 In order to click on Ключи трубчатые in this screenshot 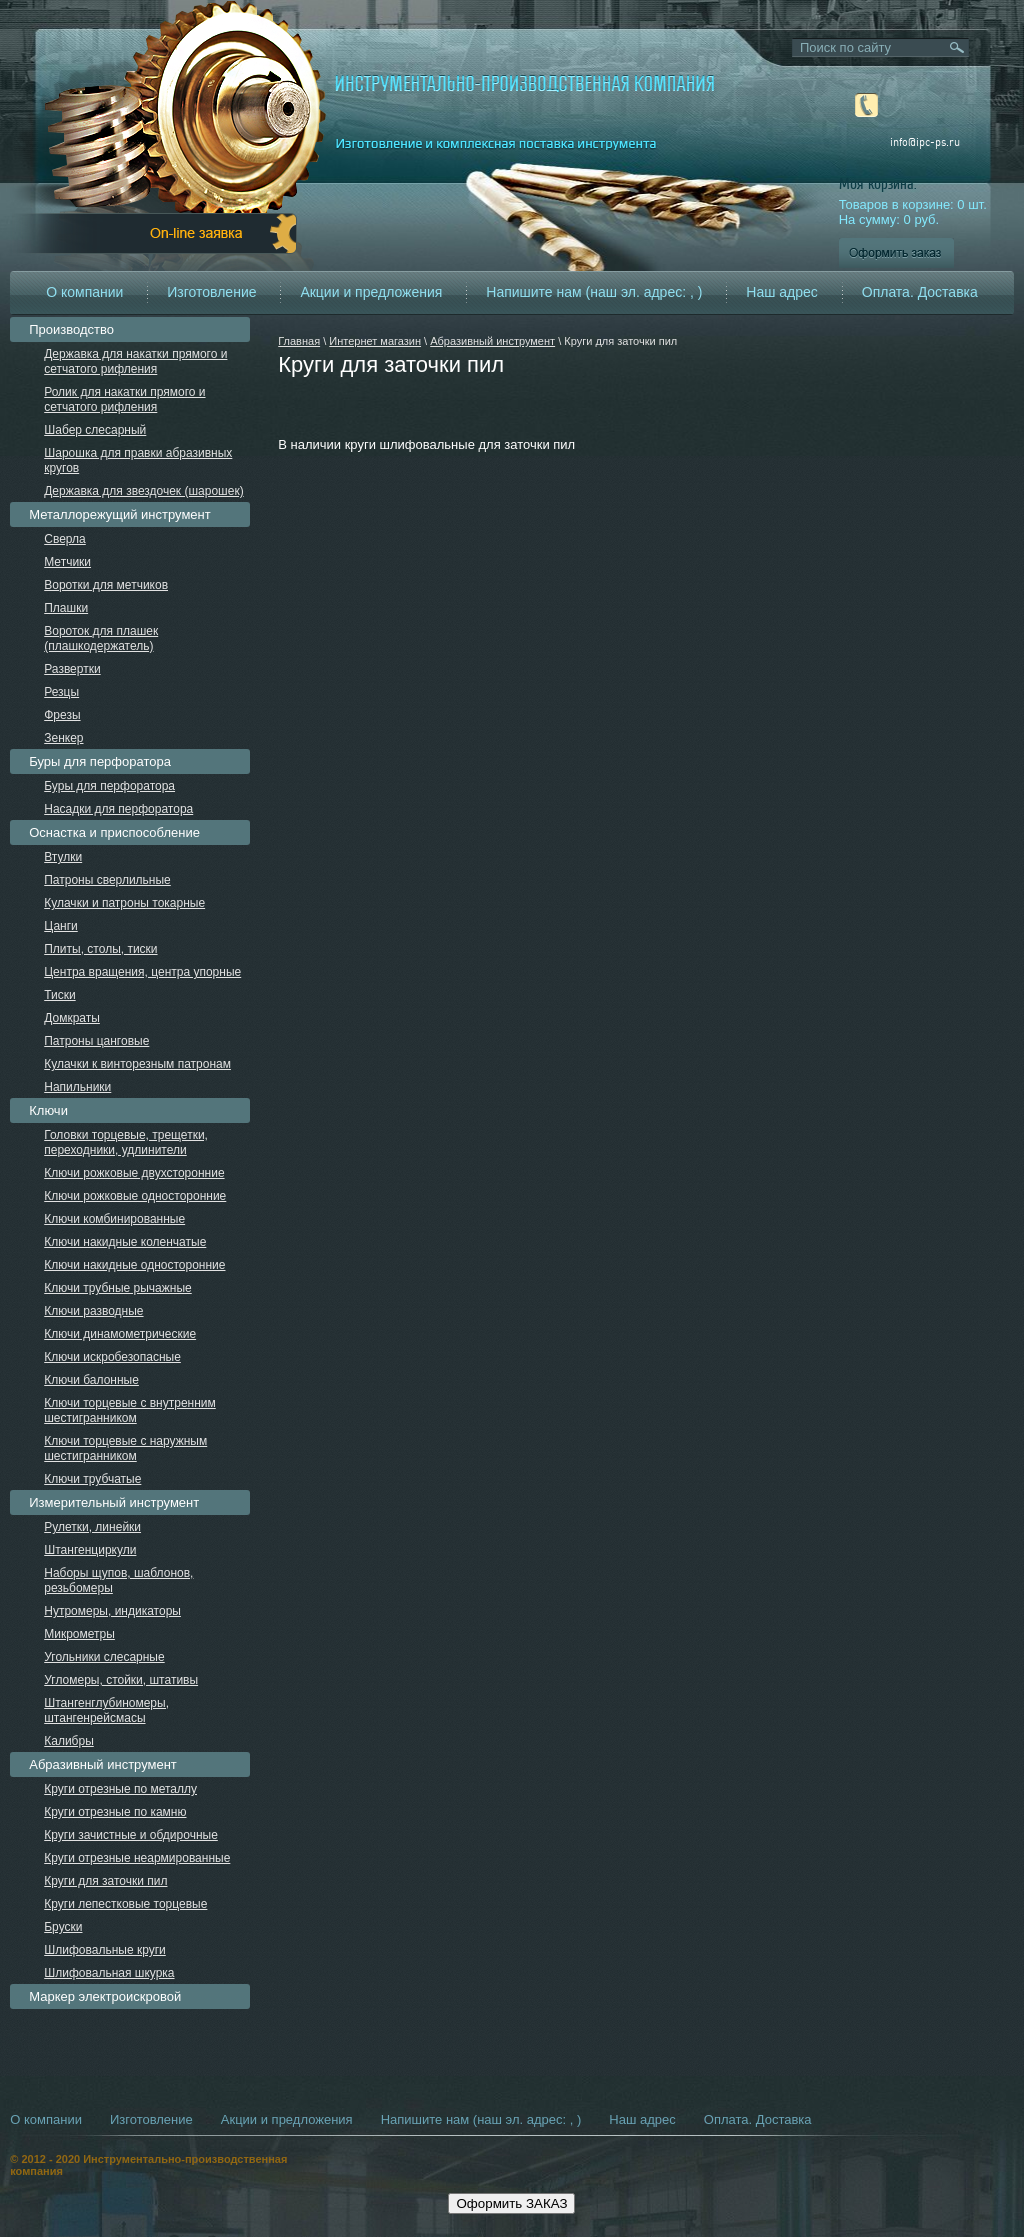, I will do `click(92, 1479)`.